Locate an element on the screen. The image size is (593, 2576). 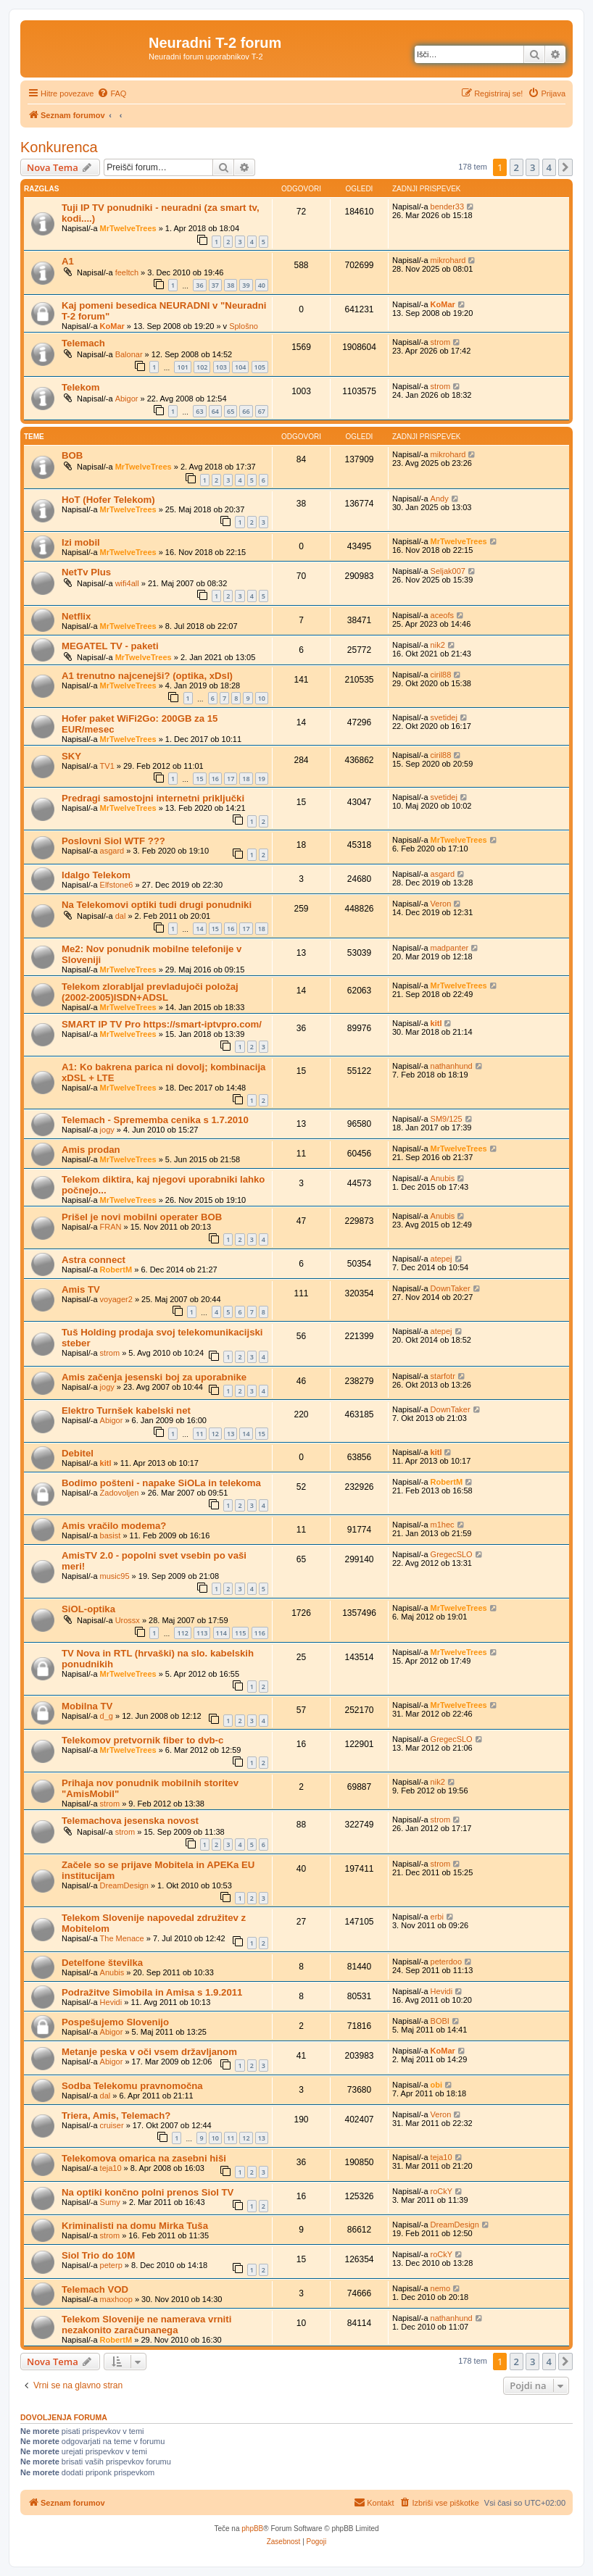
teja10 is located at coordinates (111, 2168).